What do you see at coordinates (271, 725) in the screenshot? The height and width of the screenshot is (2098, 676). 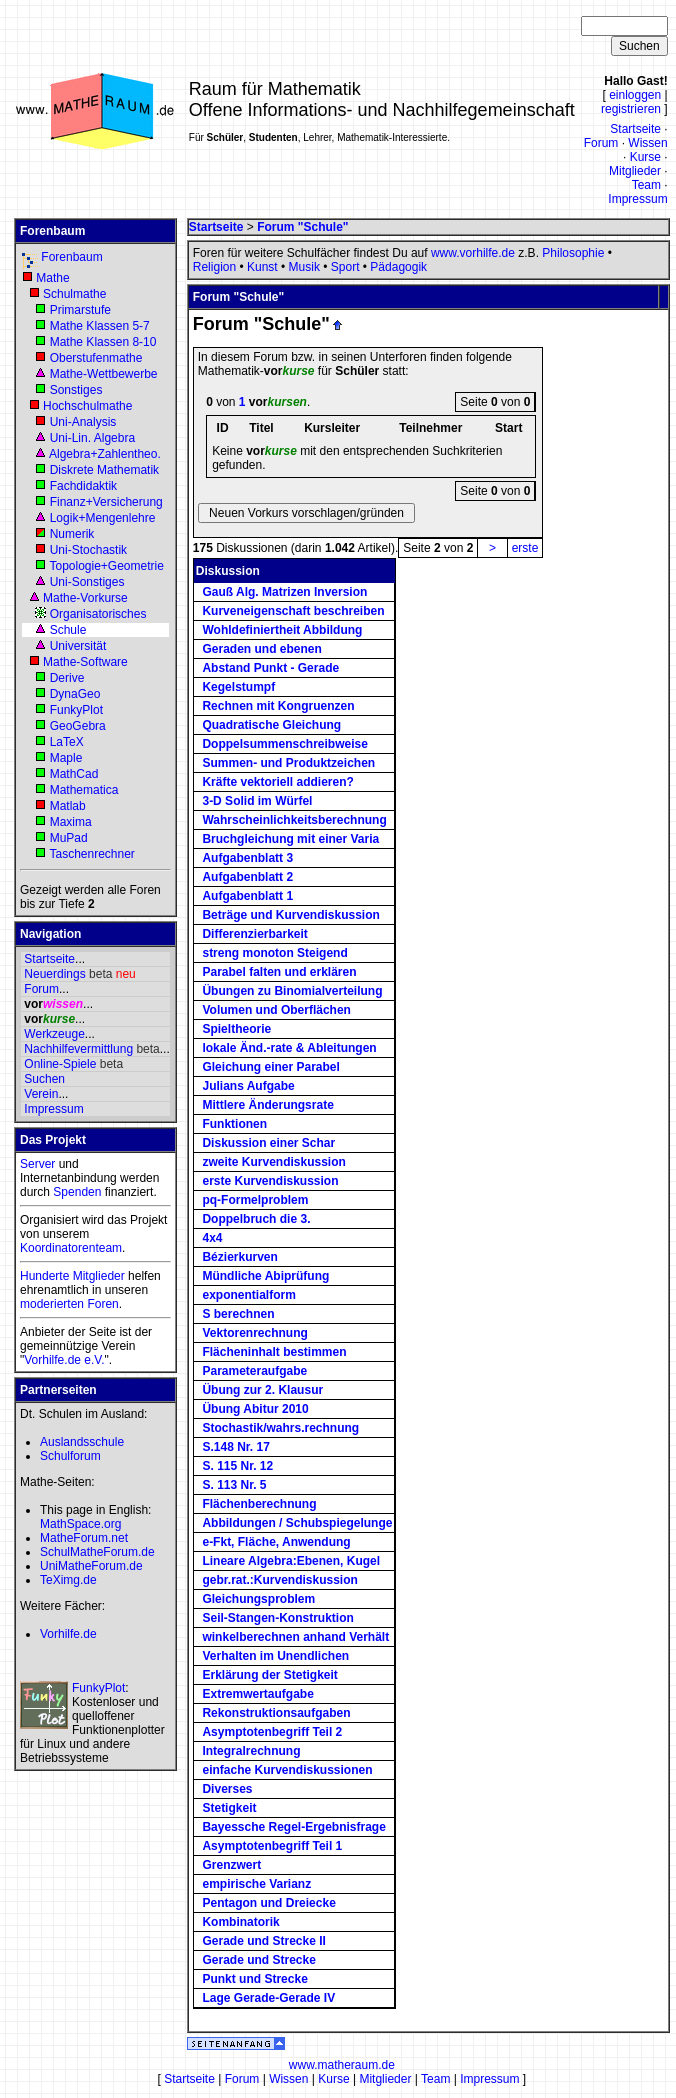 I see `Quadratische Gleichung` at bounding box center [271, 725].